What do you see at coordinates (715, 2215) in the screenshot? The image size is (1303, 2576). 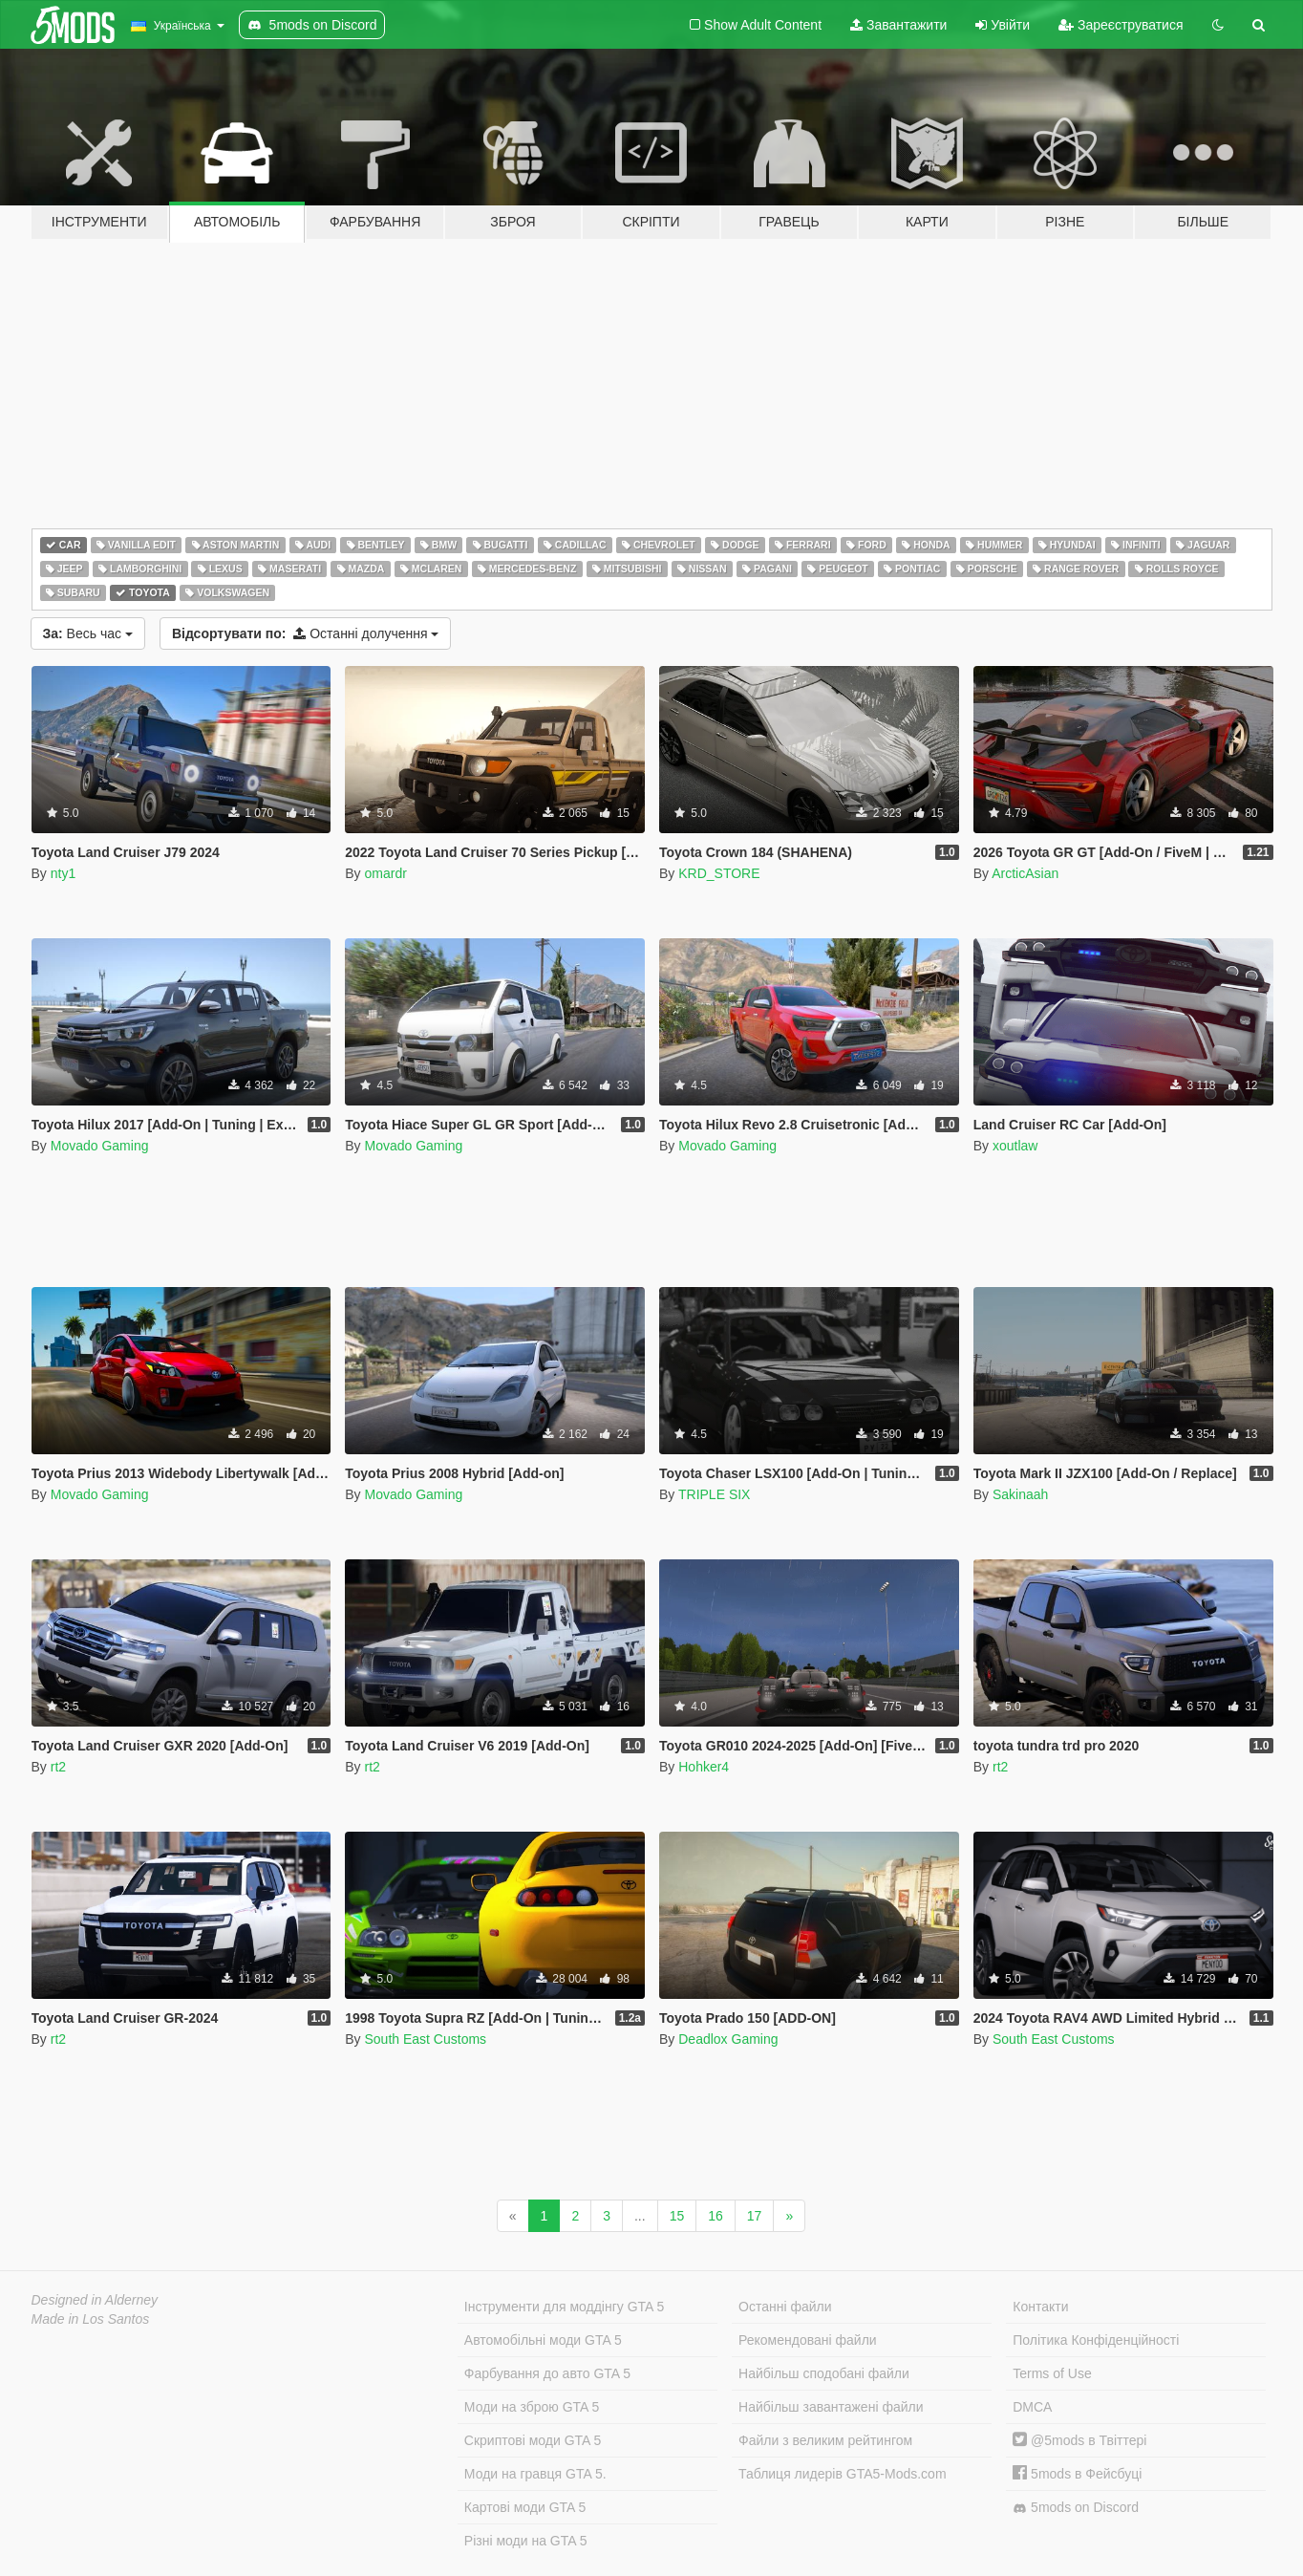 I see `16` at bounding box center [715, 2215].